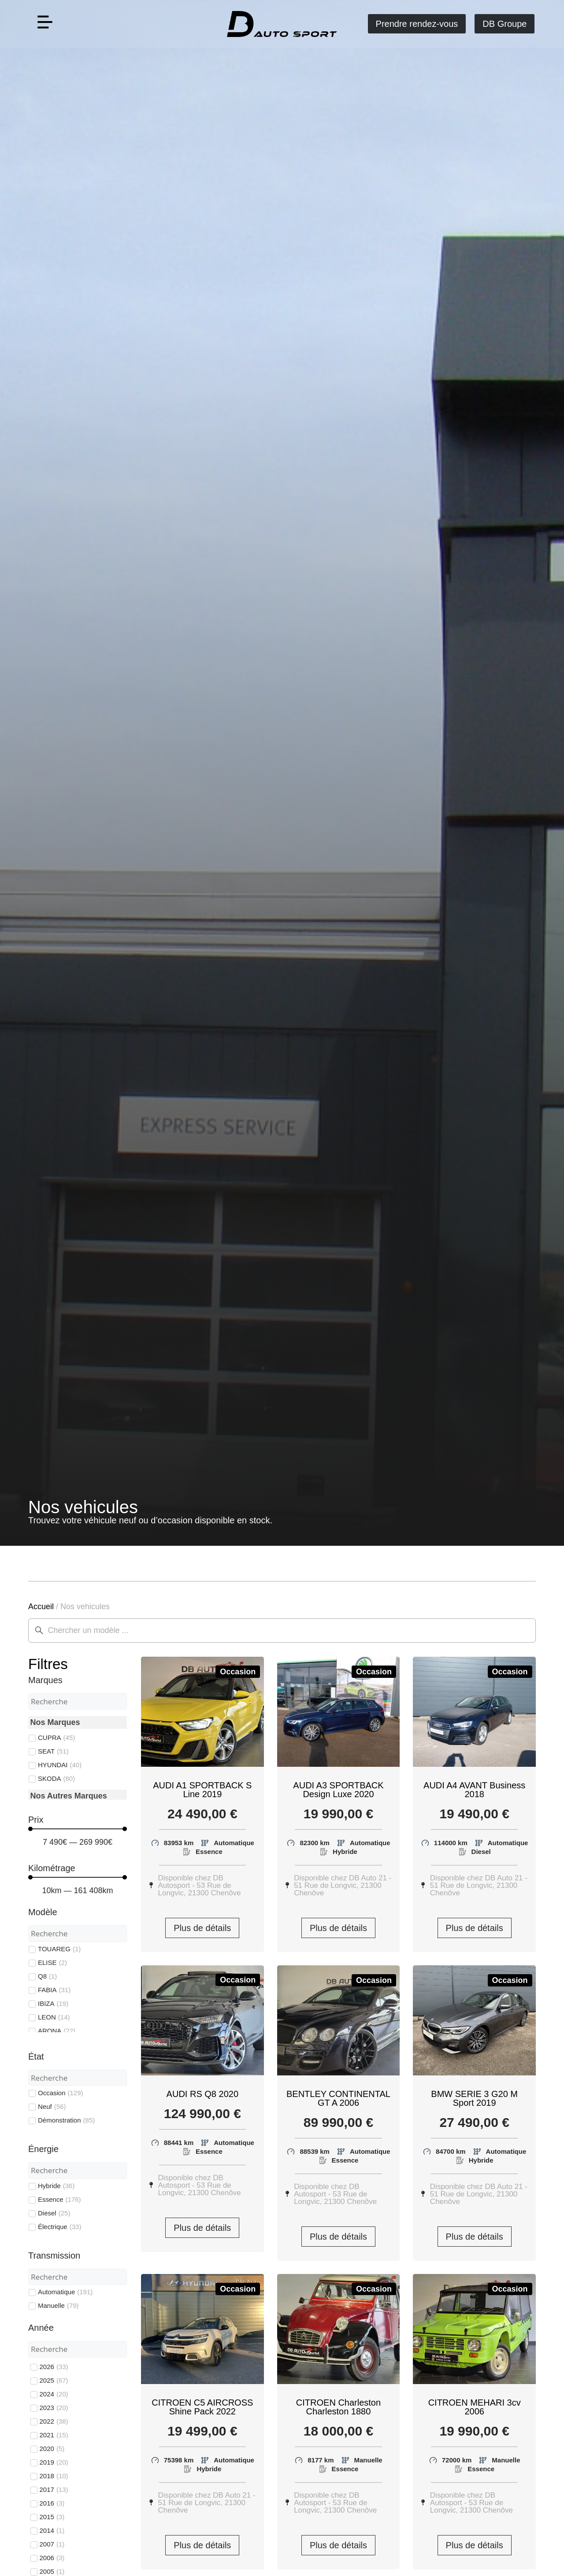  What do you see at coordinates (282, 1630) in the screenshot?
I see `[combobox]` at bounding box center [282, 1630].